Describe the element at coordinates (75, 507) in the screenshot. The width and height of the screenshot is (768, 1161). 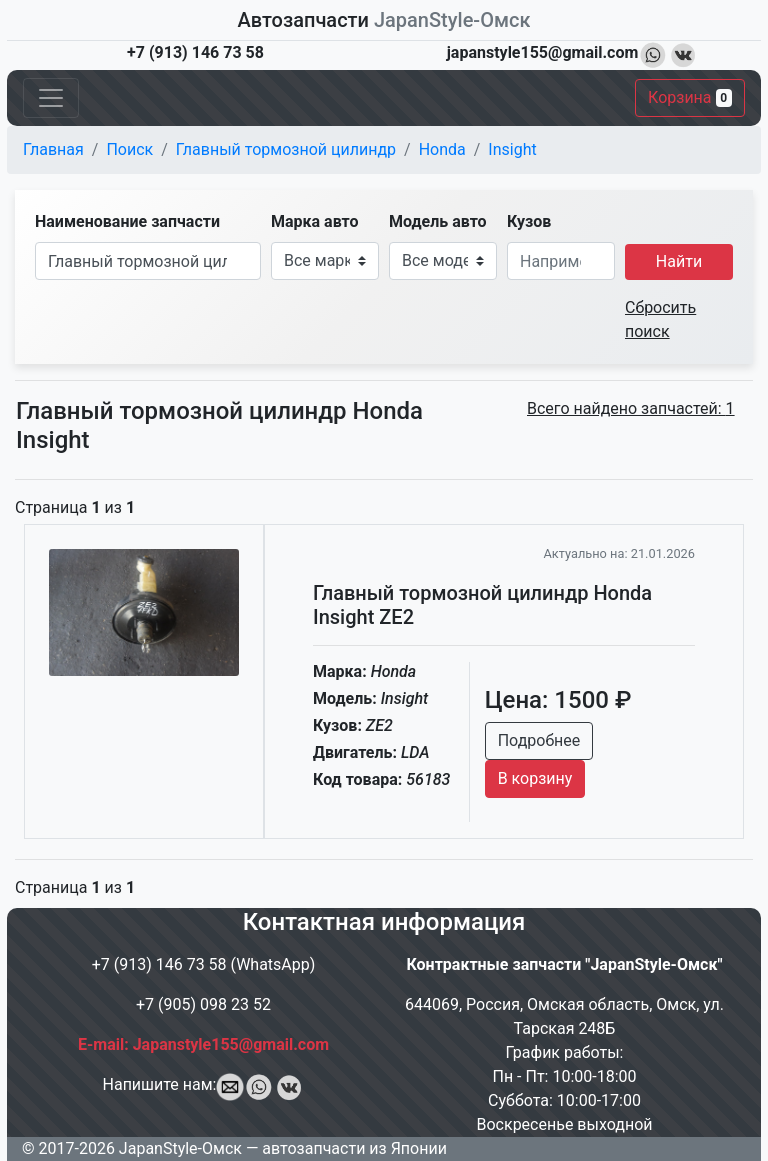
I see `Страница из` at that location.